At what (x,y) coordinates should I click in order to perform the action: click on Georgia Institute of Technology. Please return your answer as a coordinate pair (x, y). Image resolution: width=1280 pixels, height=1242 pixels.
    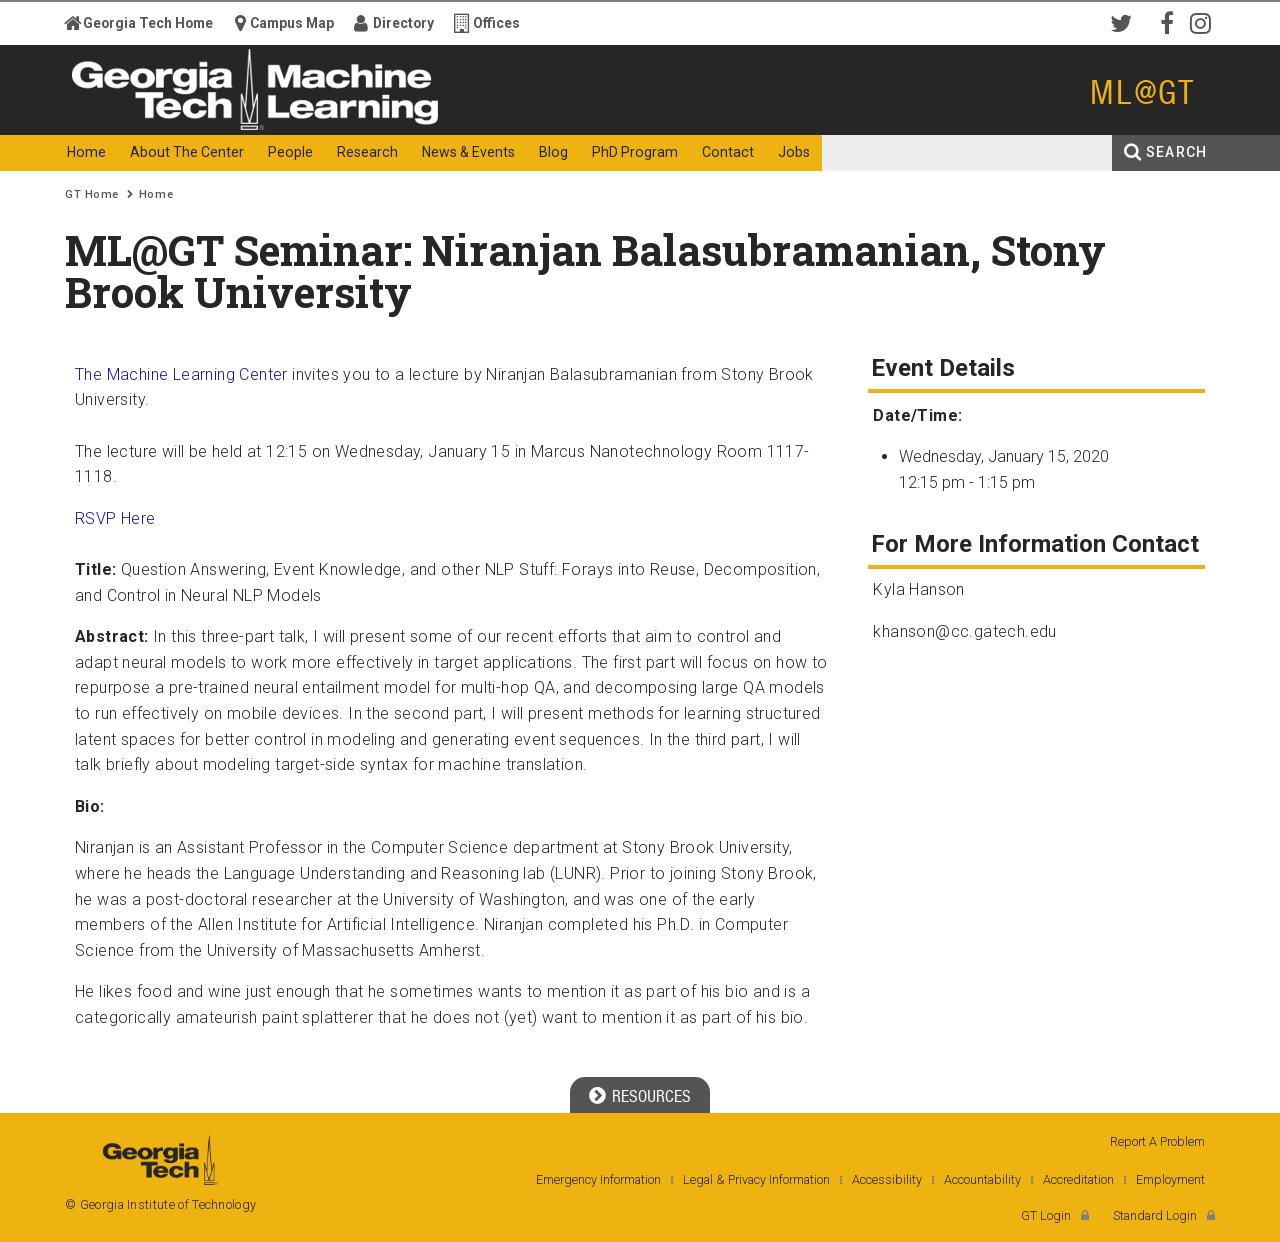
    Looking at the image, I should click on (143, 117).